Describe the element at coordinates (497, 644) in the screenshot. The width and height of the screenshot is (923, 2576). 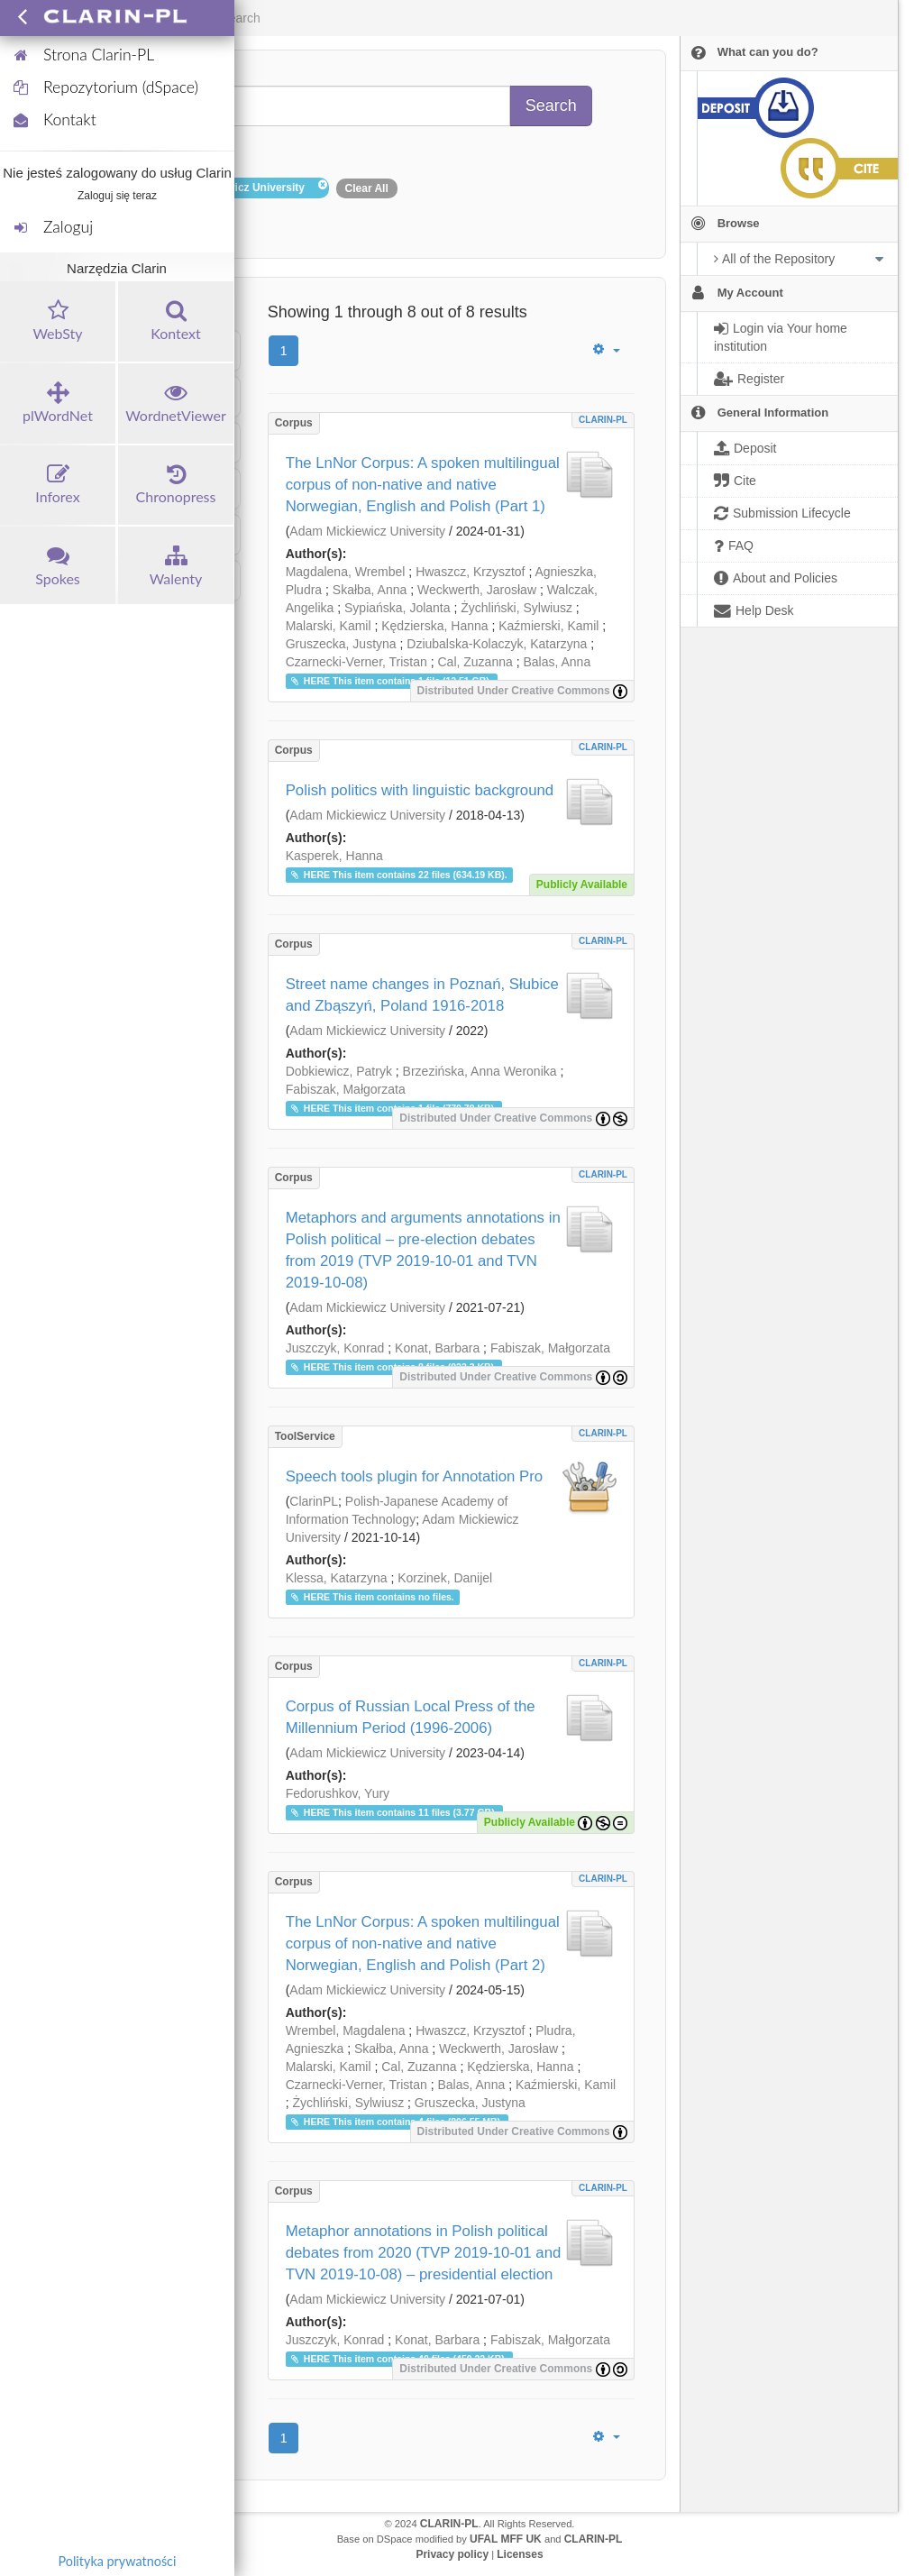
I see `Dziubalska-Kolaczyk, Katarzyna` at that location.